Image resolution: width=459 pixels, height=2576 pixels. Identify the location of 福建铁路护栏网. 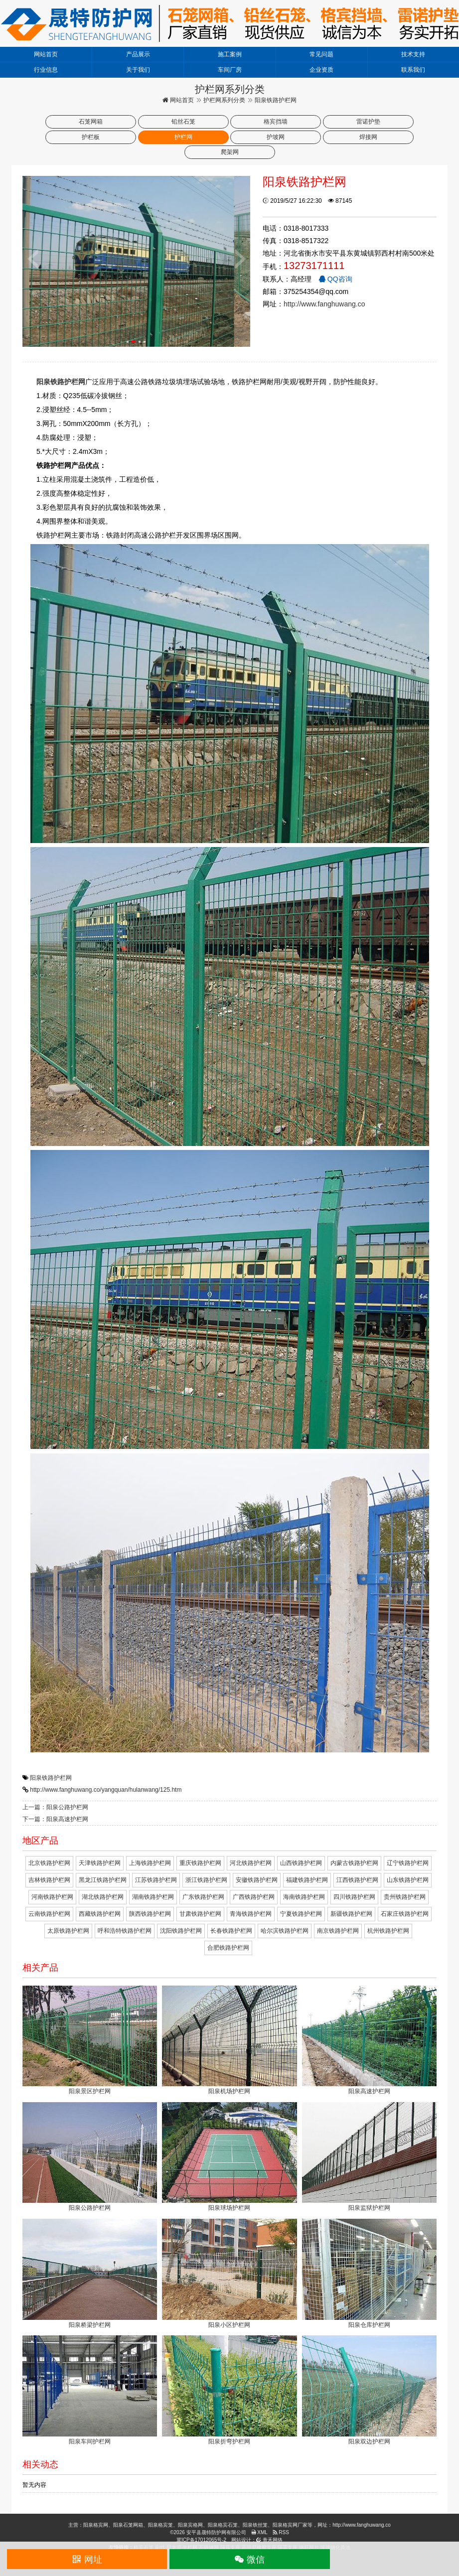
(307, 1879).